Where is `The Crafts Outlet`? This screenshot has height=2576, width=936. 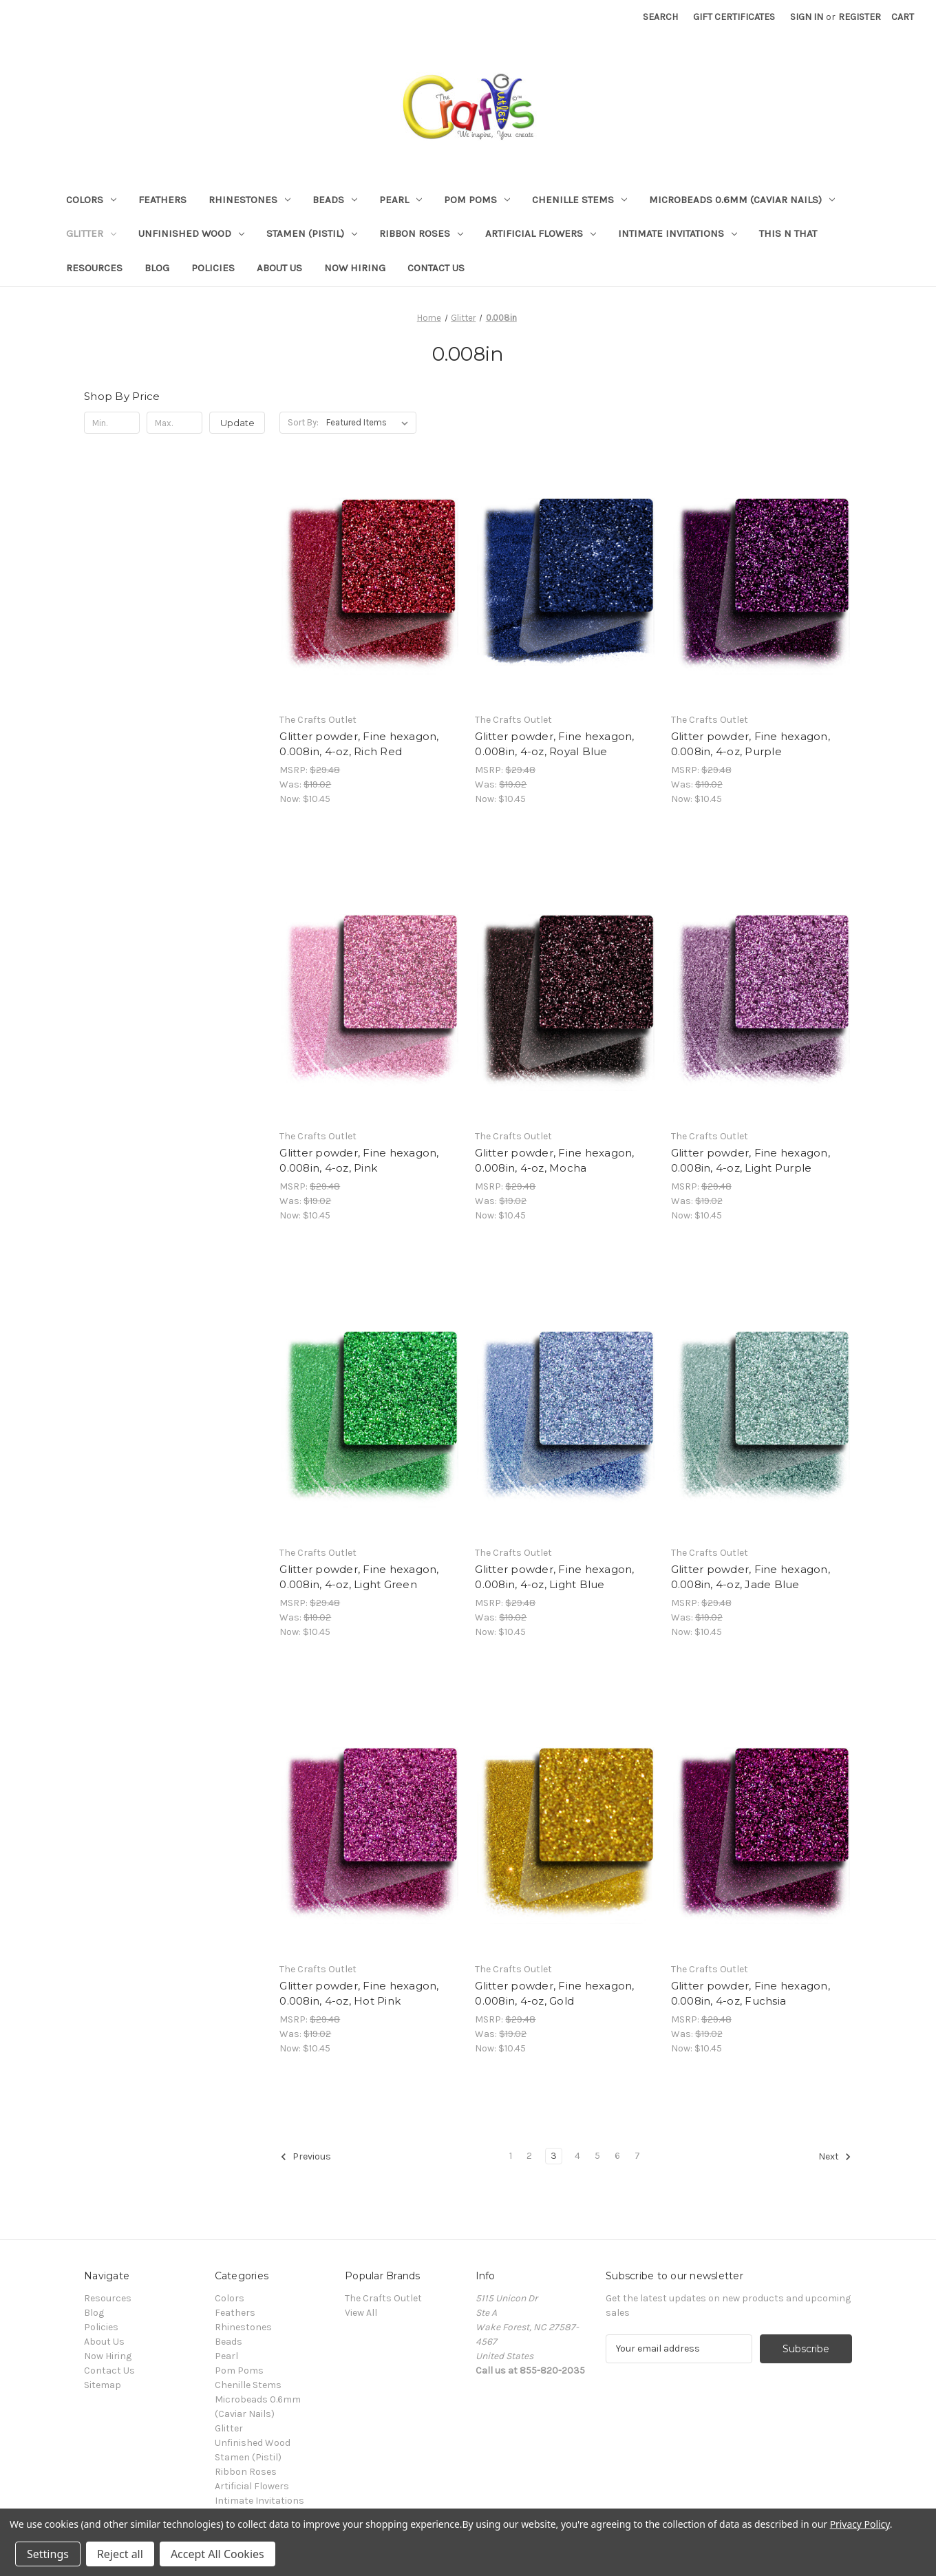
The Crafts Outlet is located at coordinates (383, 2298).